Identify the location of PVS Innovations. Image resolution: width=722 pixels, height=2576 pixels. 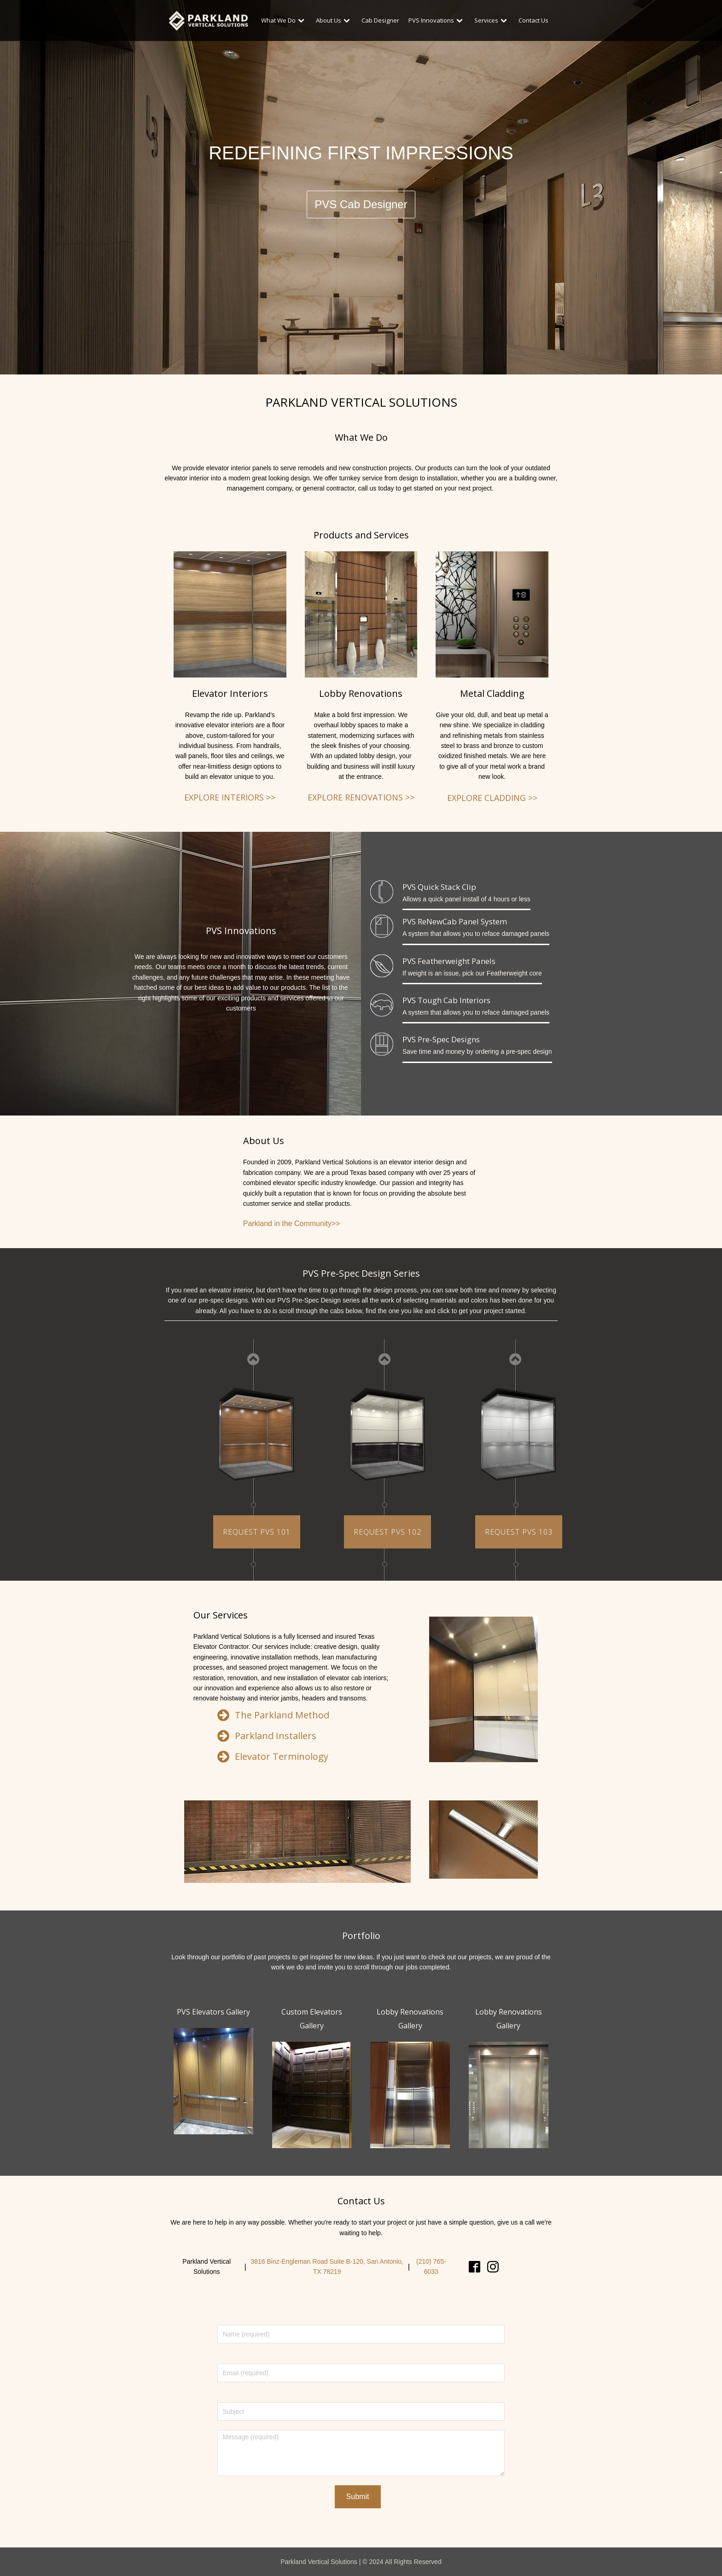
(436, 20).